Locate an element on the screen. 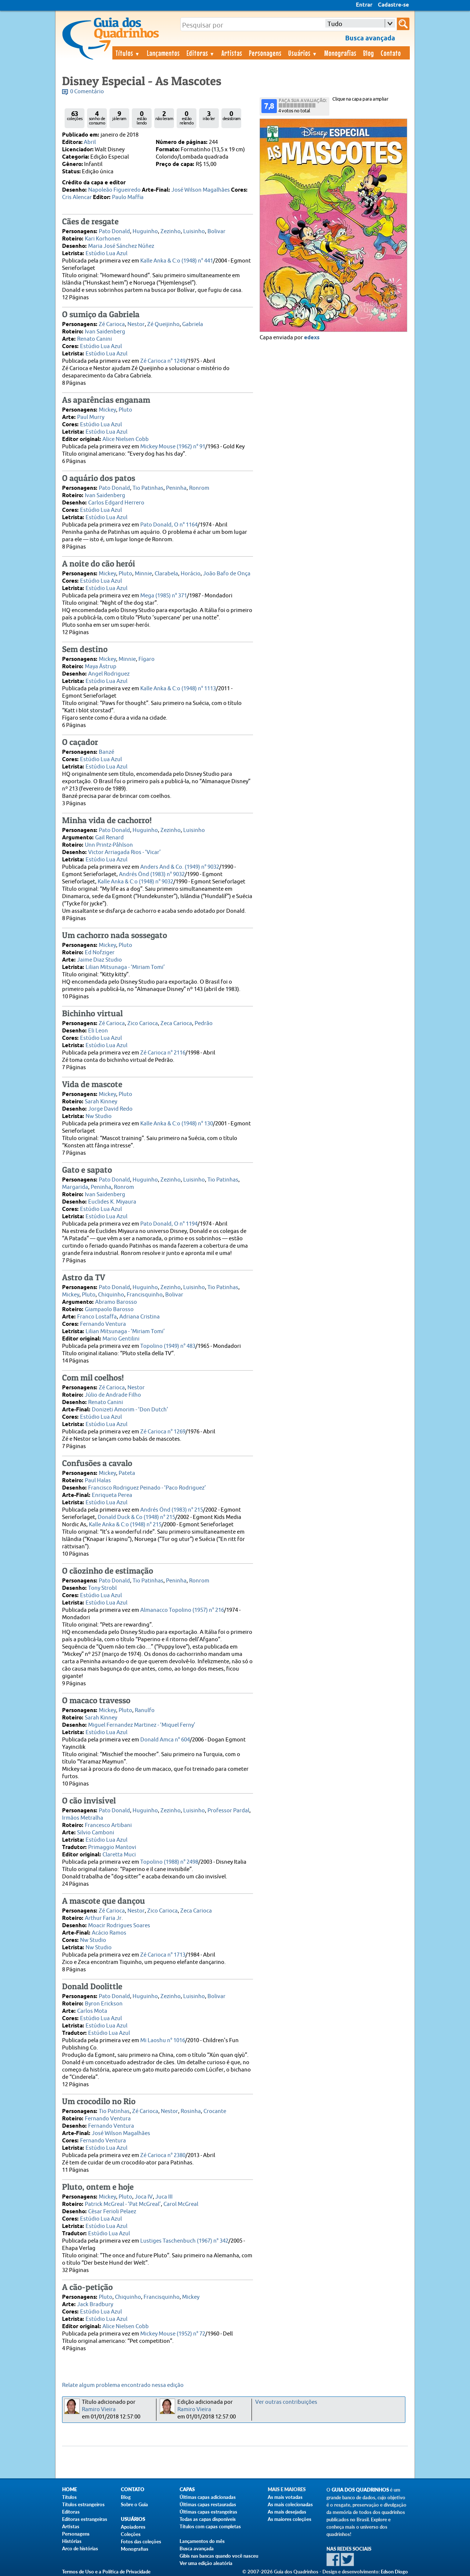 The image size is (470, 2576). Gabriela is located at coordinates (192, 324).